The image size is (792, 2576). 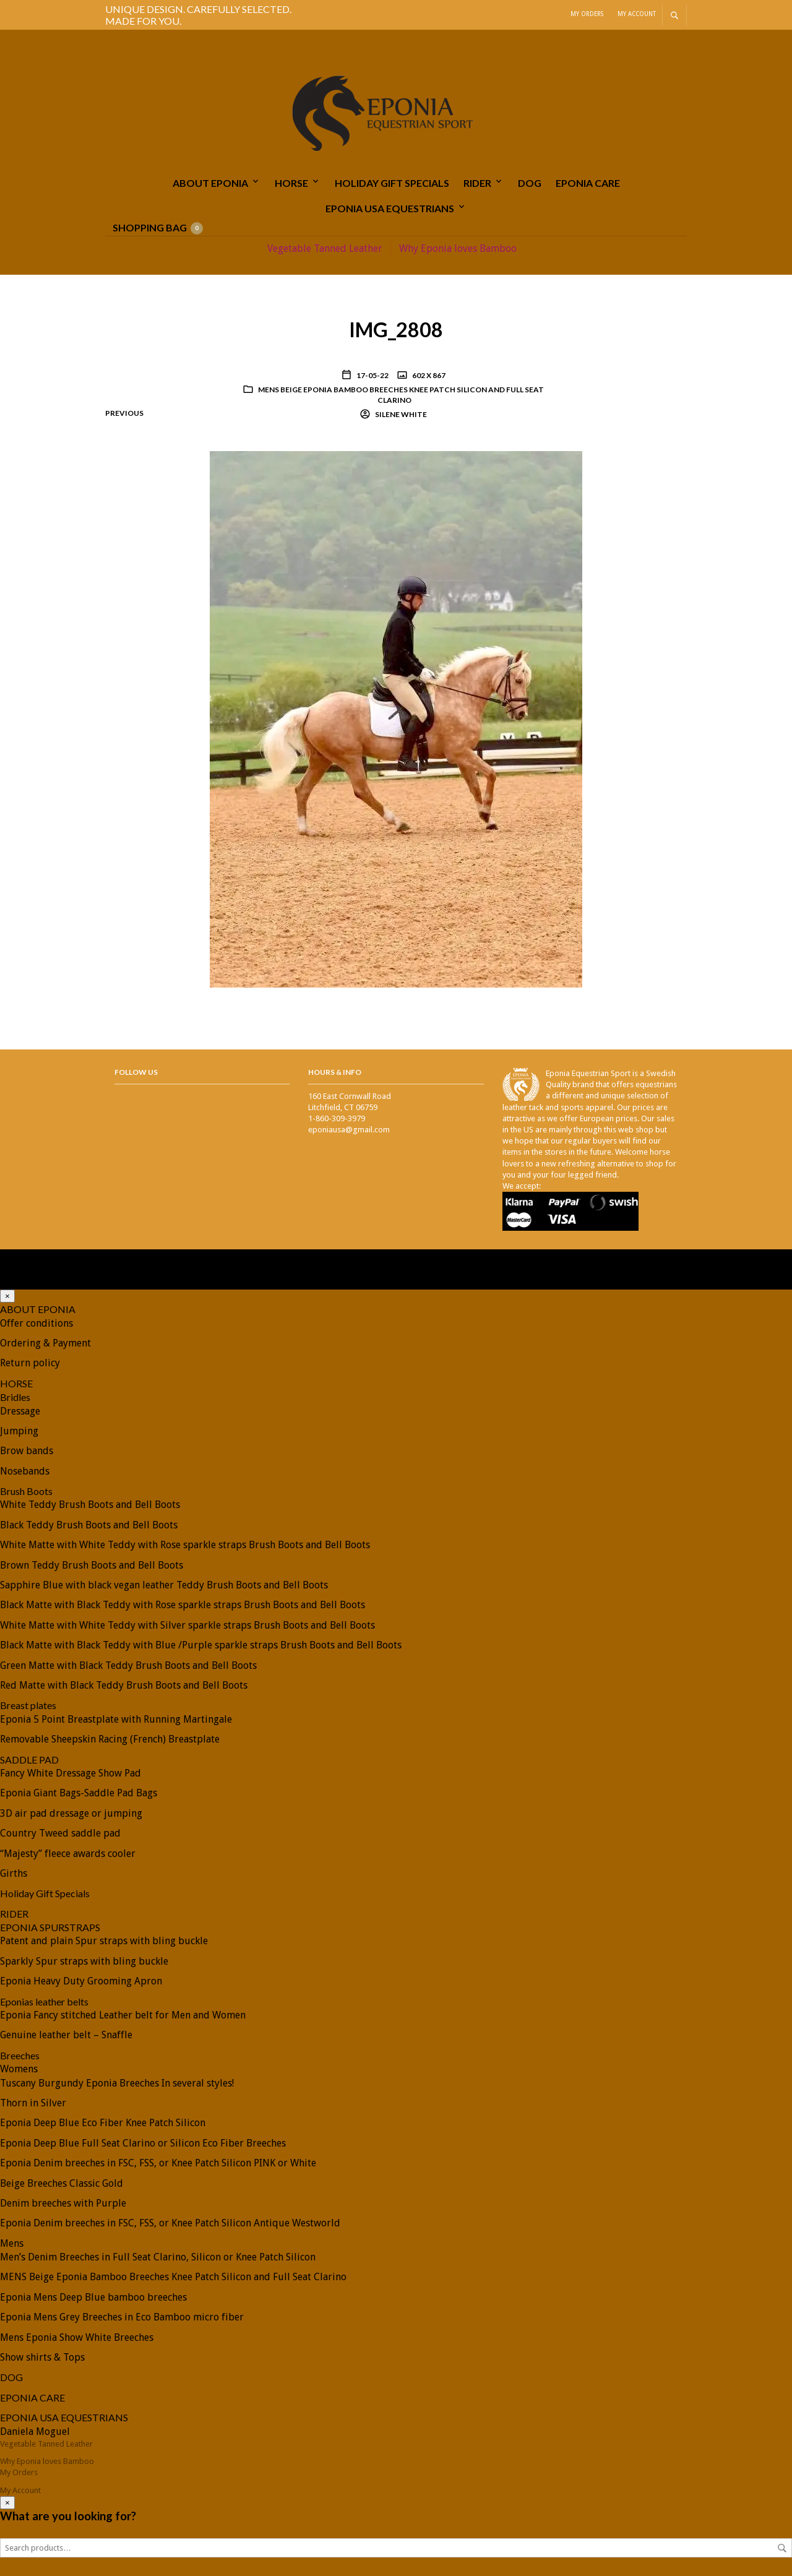 What do you see at coordinates (60, 1833) in the screenshot?
I see `Country Tweed saddle pad` at bounding box center [60, 1833].